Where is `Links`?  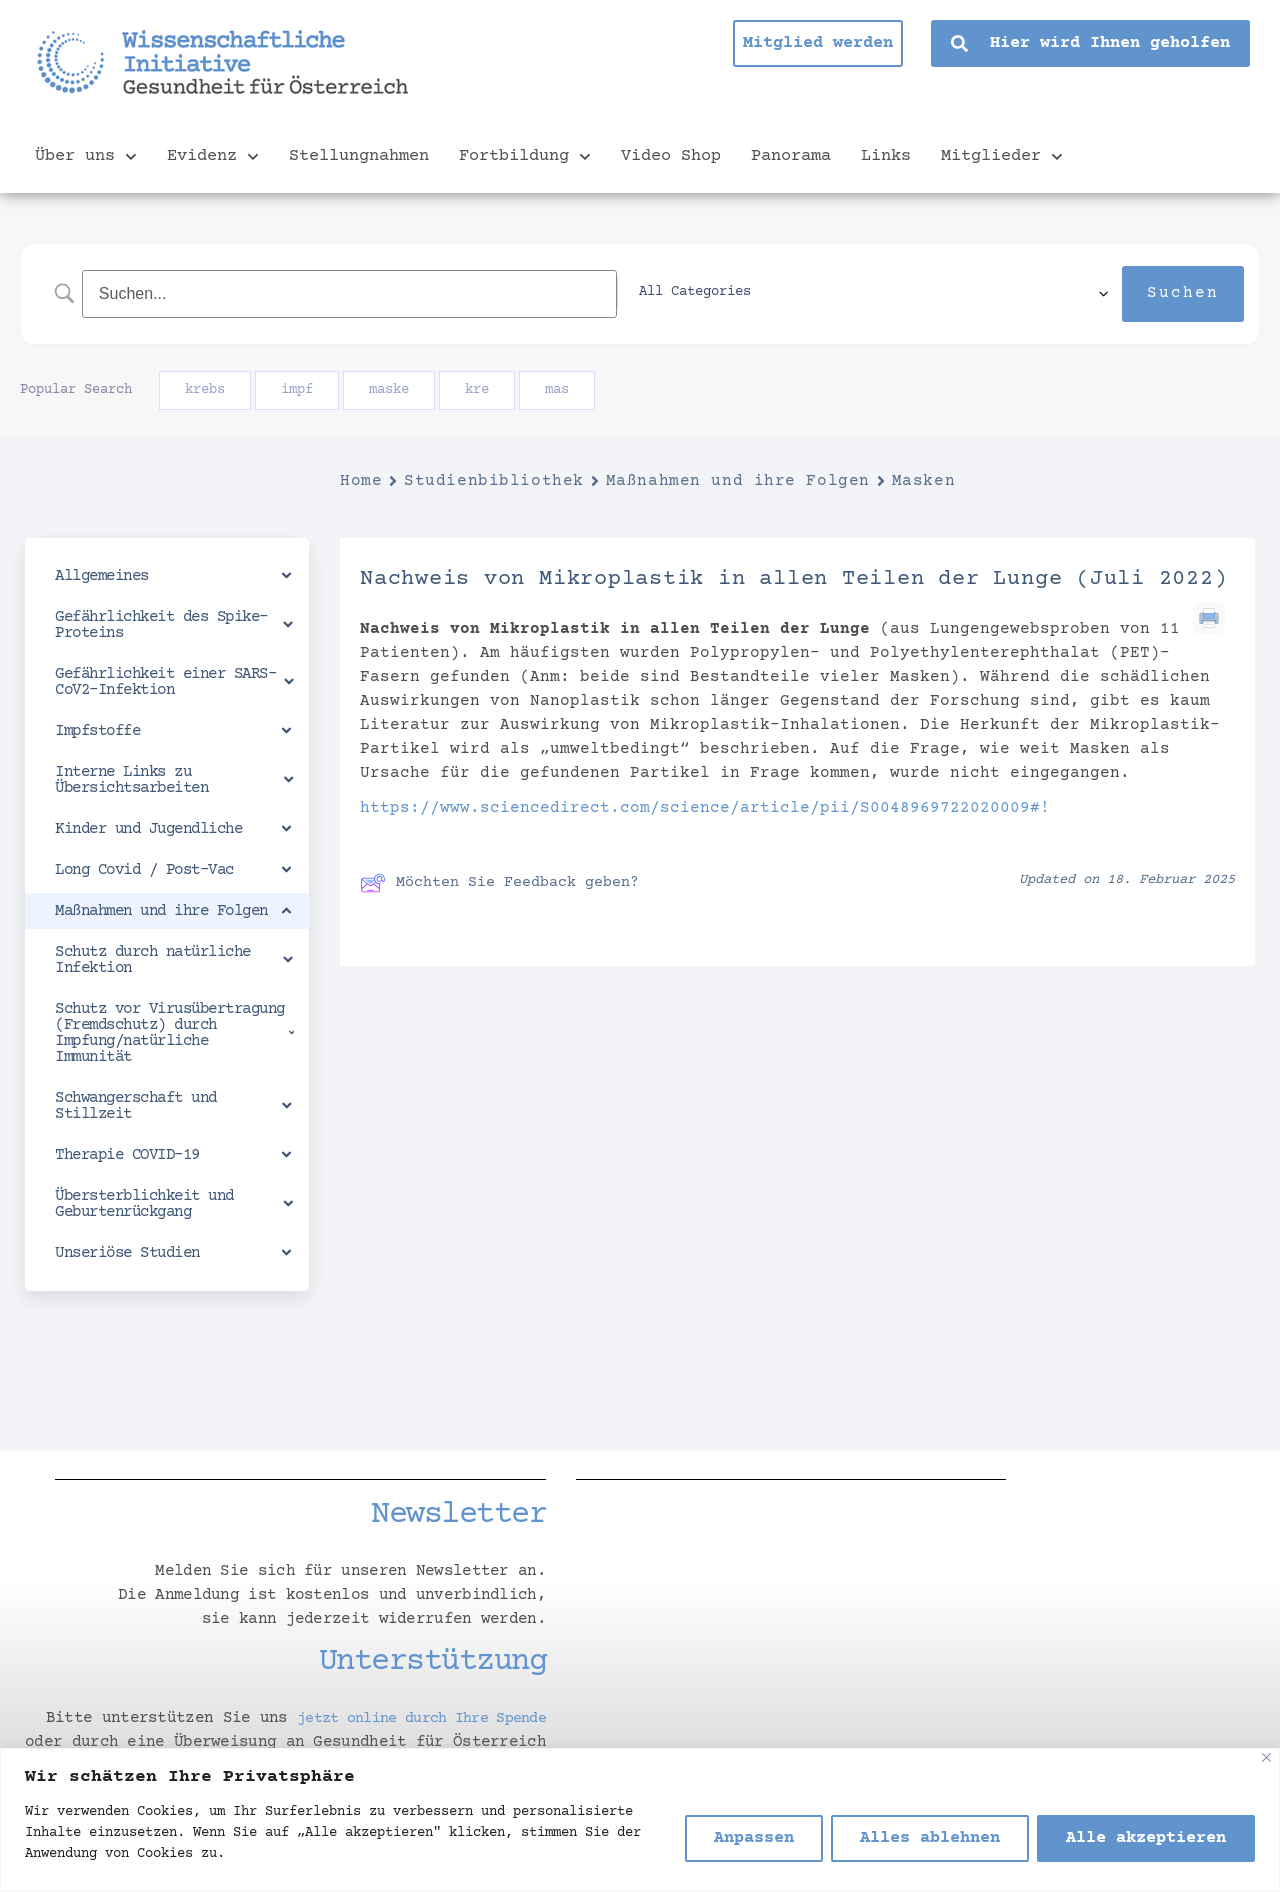
Links is located at coordinates (886, 156).